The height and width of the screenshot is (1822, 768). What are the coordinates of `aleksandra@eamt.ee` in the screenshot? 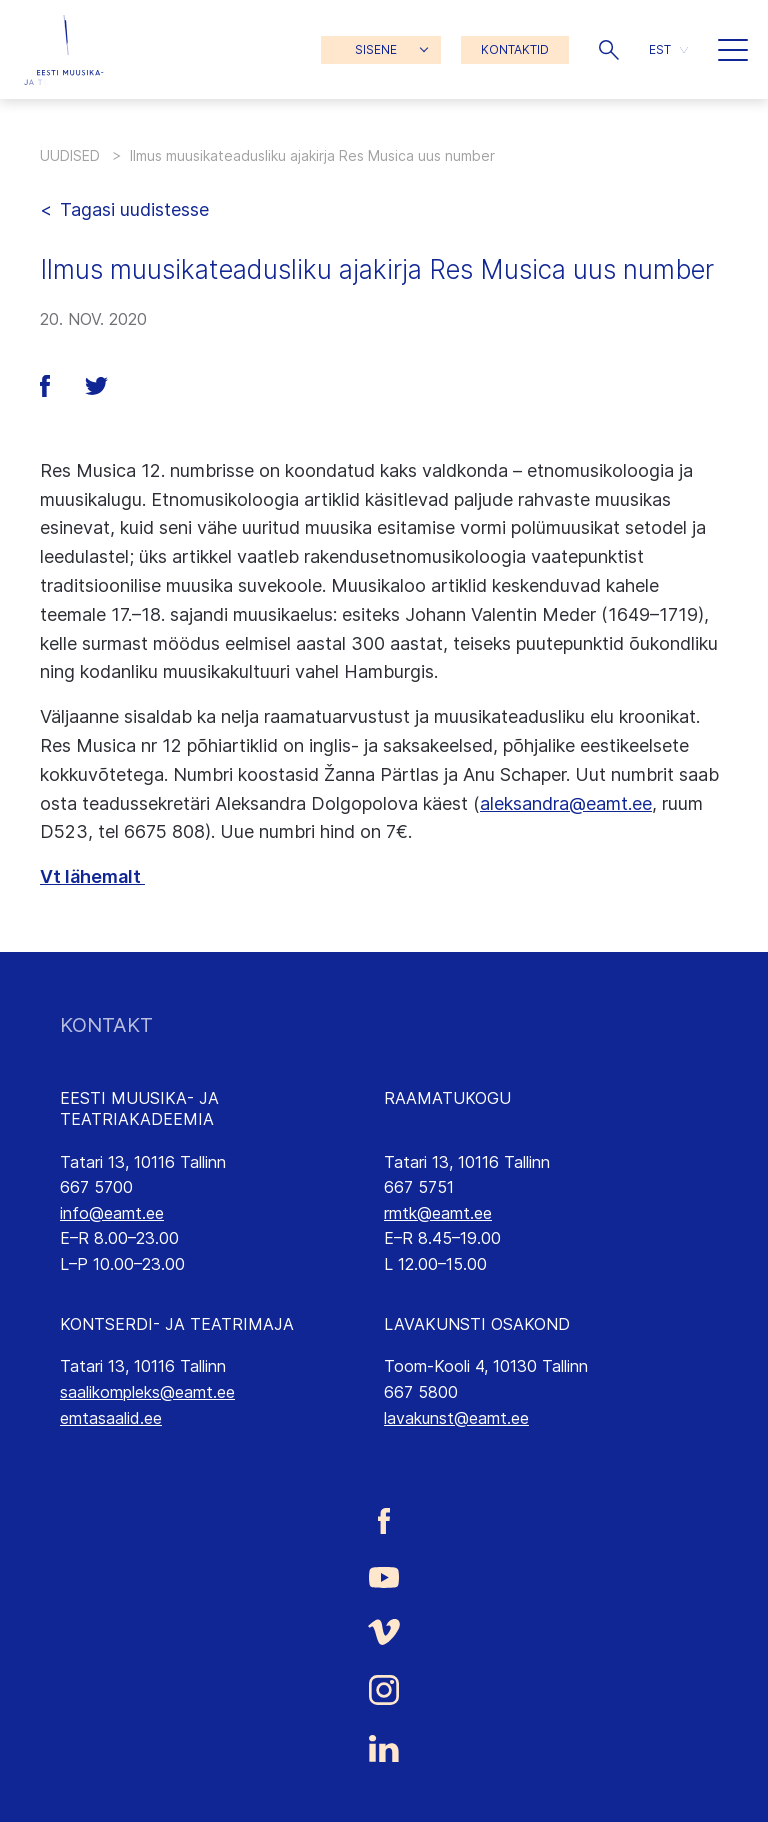 It's located at (566, 803).